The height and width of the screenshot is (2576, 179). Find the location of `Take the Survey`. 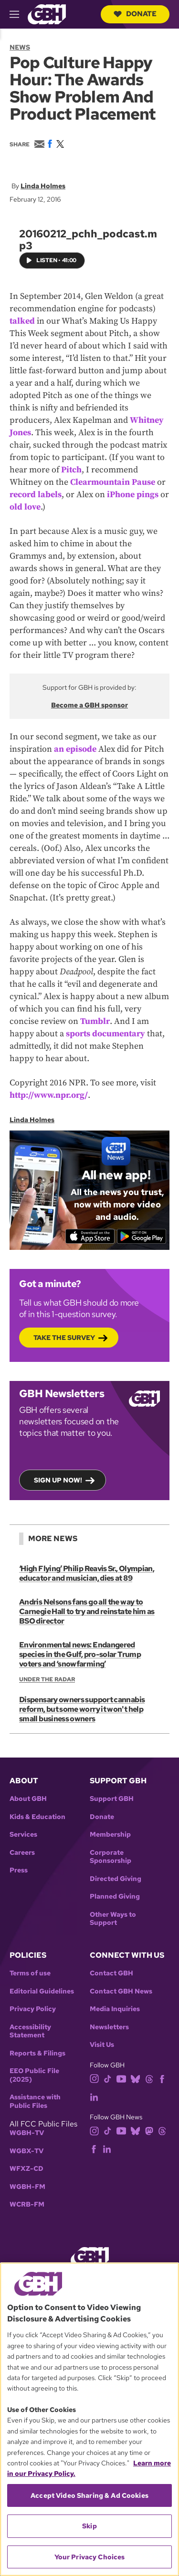

Take the Survey is located at coordinates (64, 1338).